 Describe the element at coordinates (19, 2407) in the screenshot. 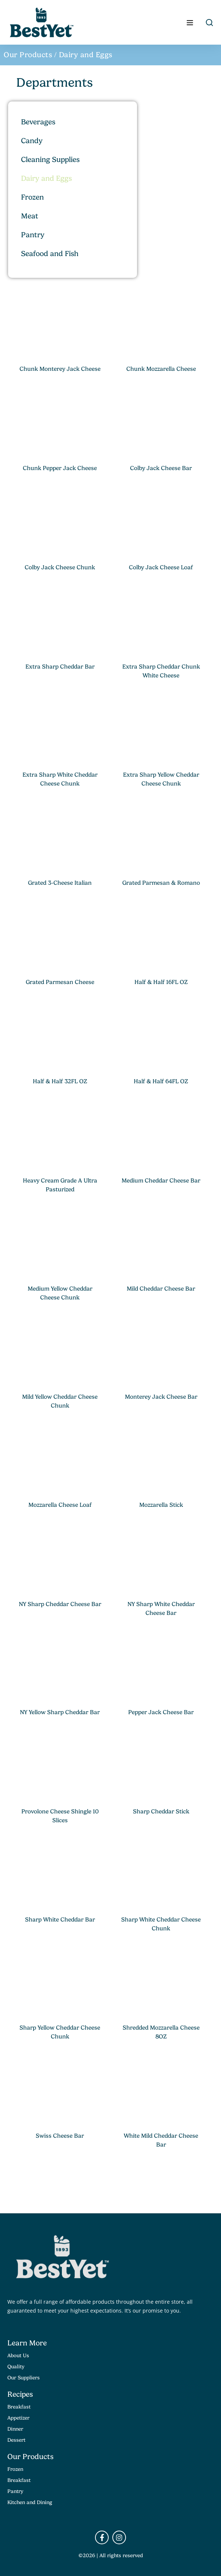

I see `Breakfast` at that location.